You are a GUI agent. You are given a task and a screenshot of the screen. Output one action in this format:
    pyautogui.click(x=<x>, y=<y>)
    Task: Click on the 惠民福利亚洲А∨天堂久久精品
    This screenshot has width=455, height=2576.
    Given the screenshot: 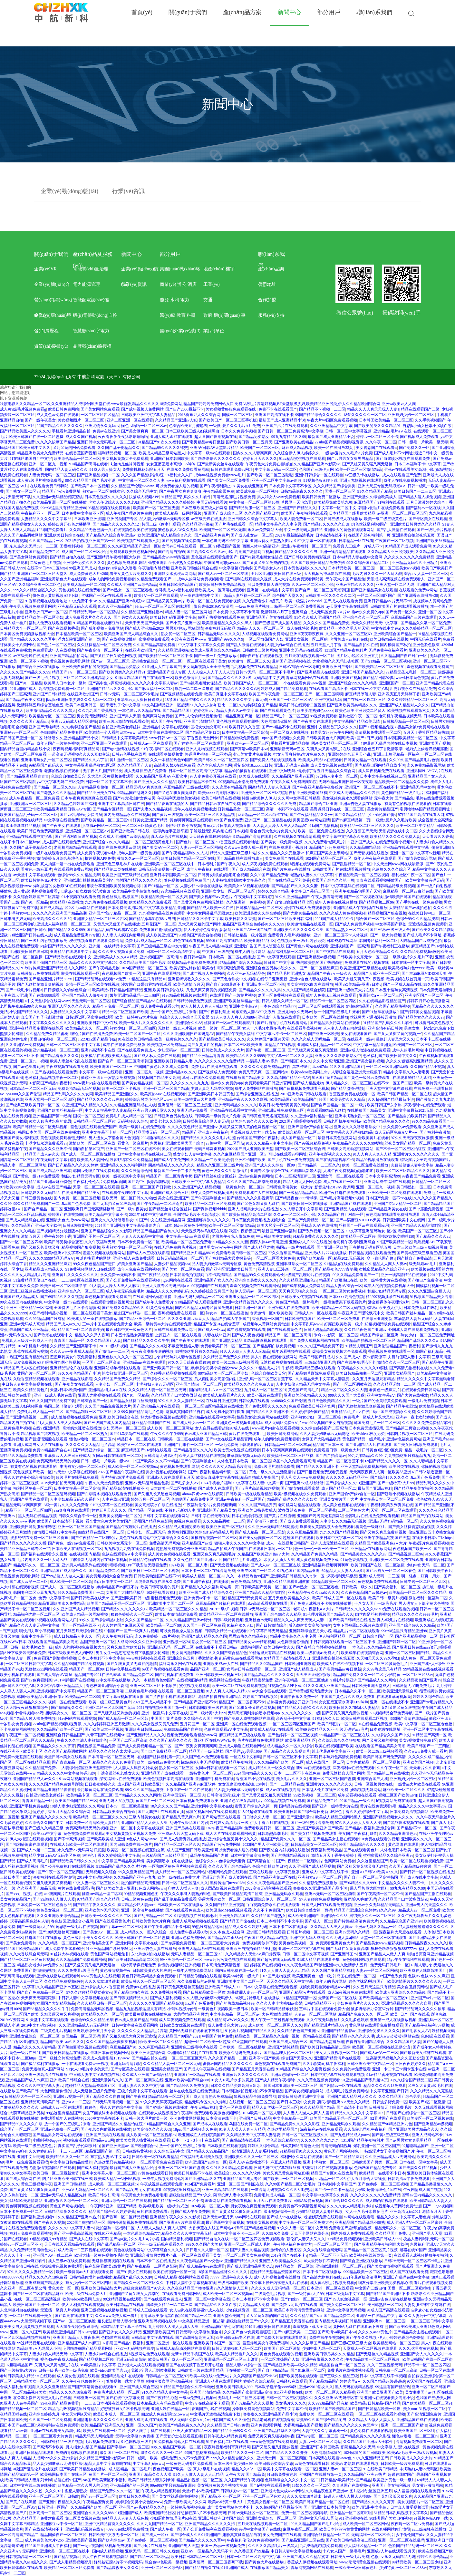 What is the action you would take?
    pyautogui.click(x=344, y=2102)
    